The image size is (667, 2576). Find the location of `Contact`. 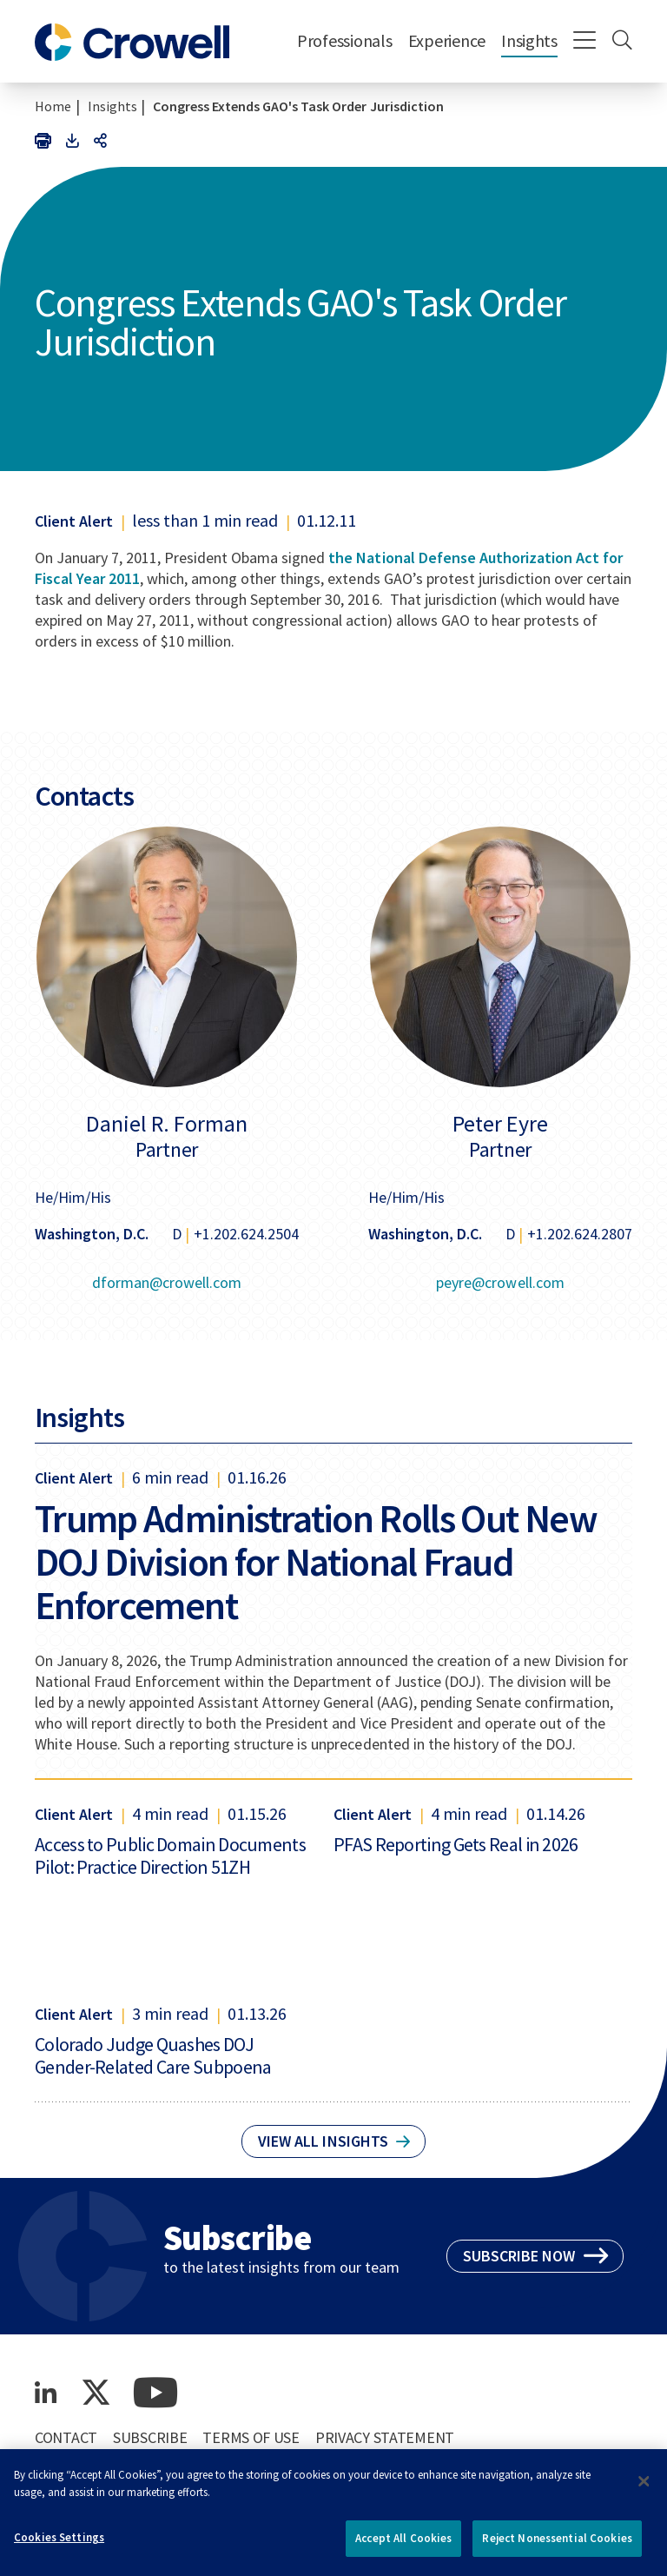

Contact is located at coordinates (66, 2437).